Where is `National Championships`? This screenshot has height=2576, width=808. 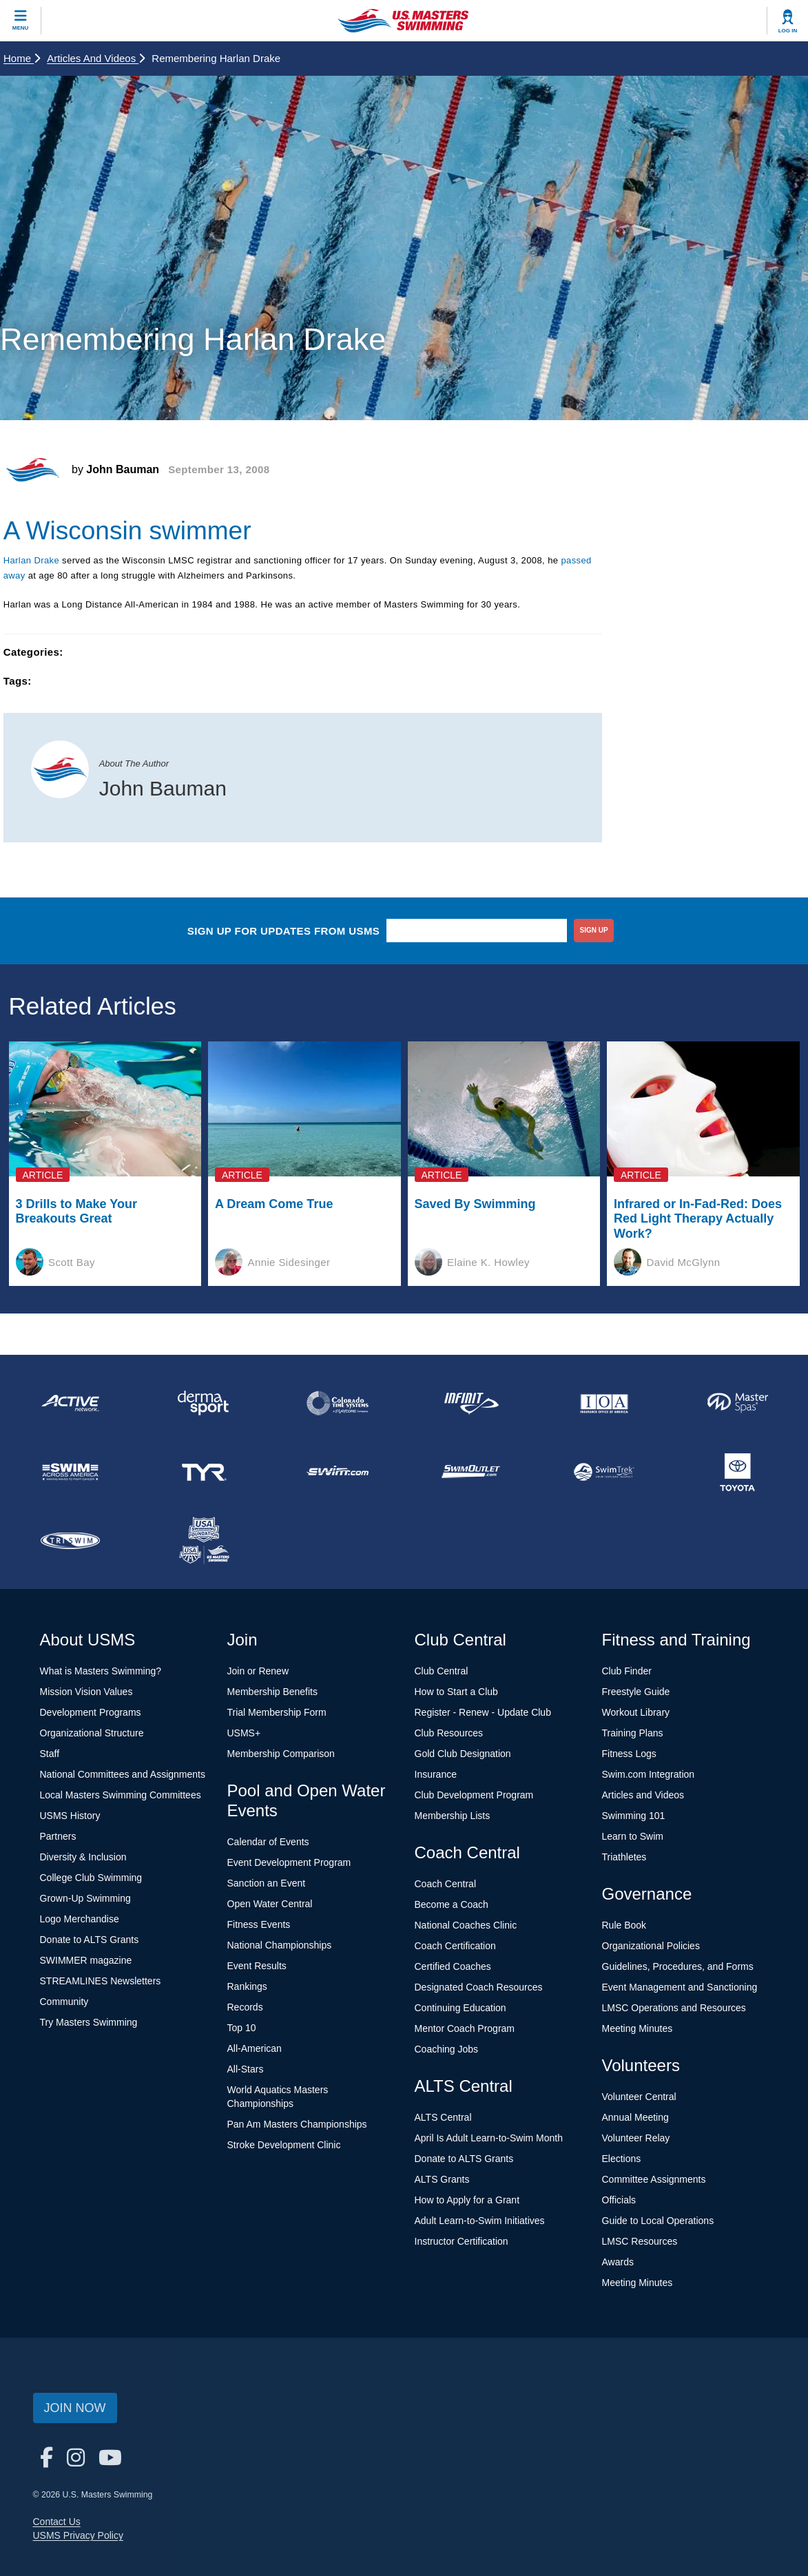 National Championships is located at coordinates (279, 1945).